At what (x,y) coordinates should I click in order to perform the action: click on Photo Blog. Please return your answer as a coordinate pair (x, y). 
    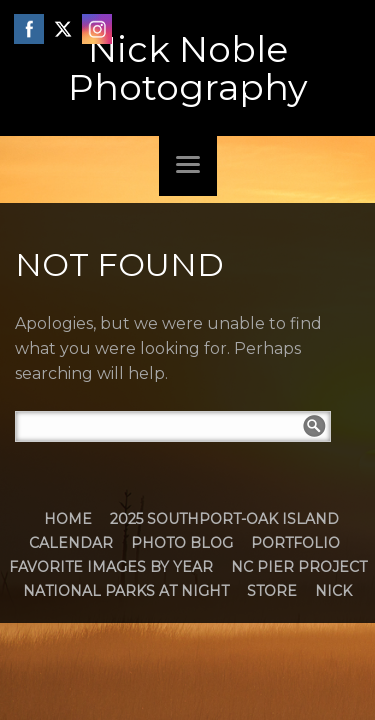
    Looking at the image, I should click on (182, 543).